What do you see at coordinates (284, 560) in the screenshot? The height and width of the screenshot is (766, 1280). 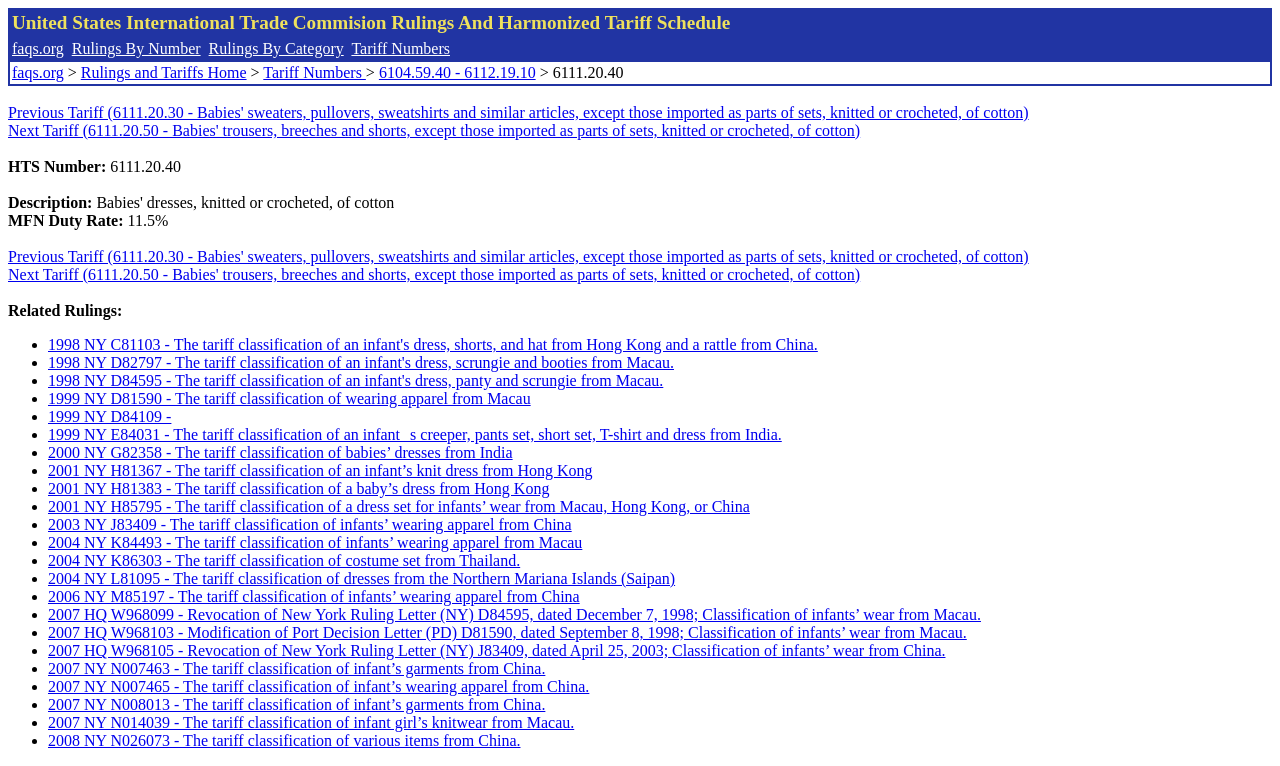 I see `2004 NY K86303 - The tariff classification of costume set from Thailand.` at bounding box center [284, 560].